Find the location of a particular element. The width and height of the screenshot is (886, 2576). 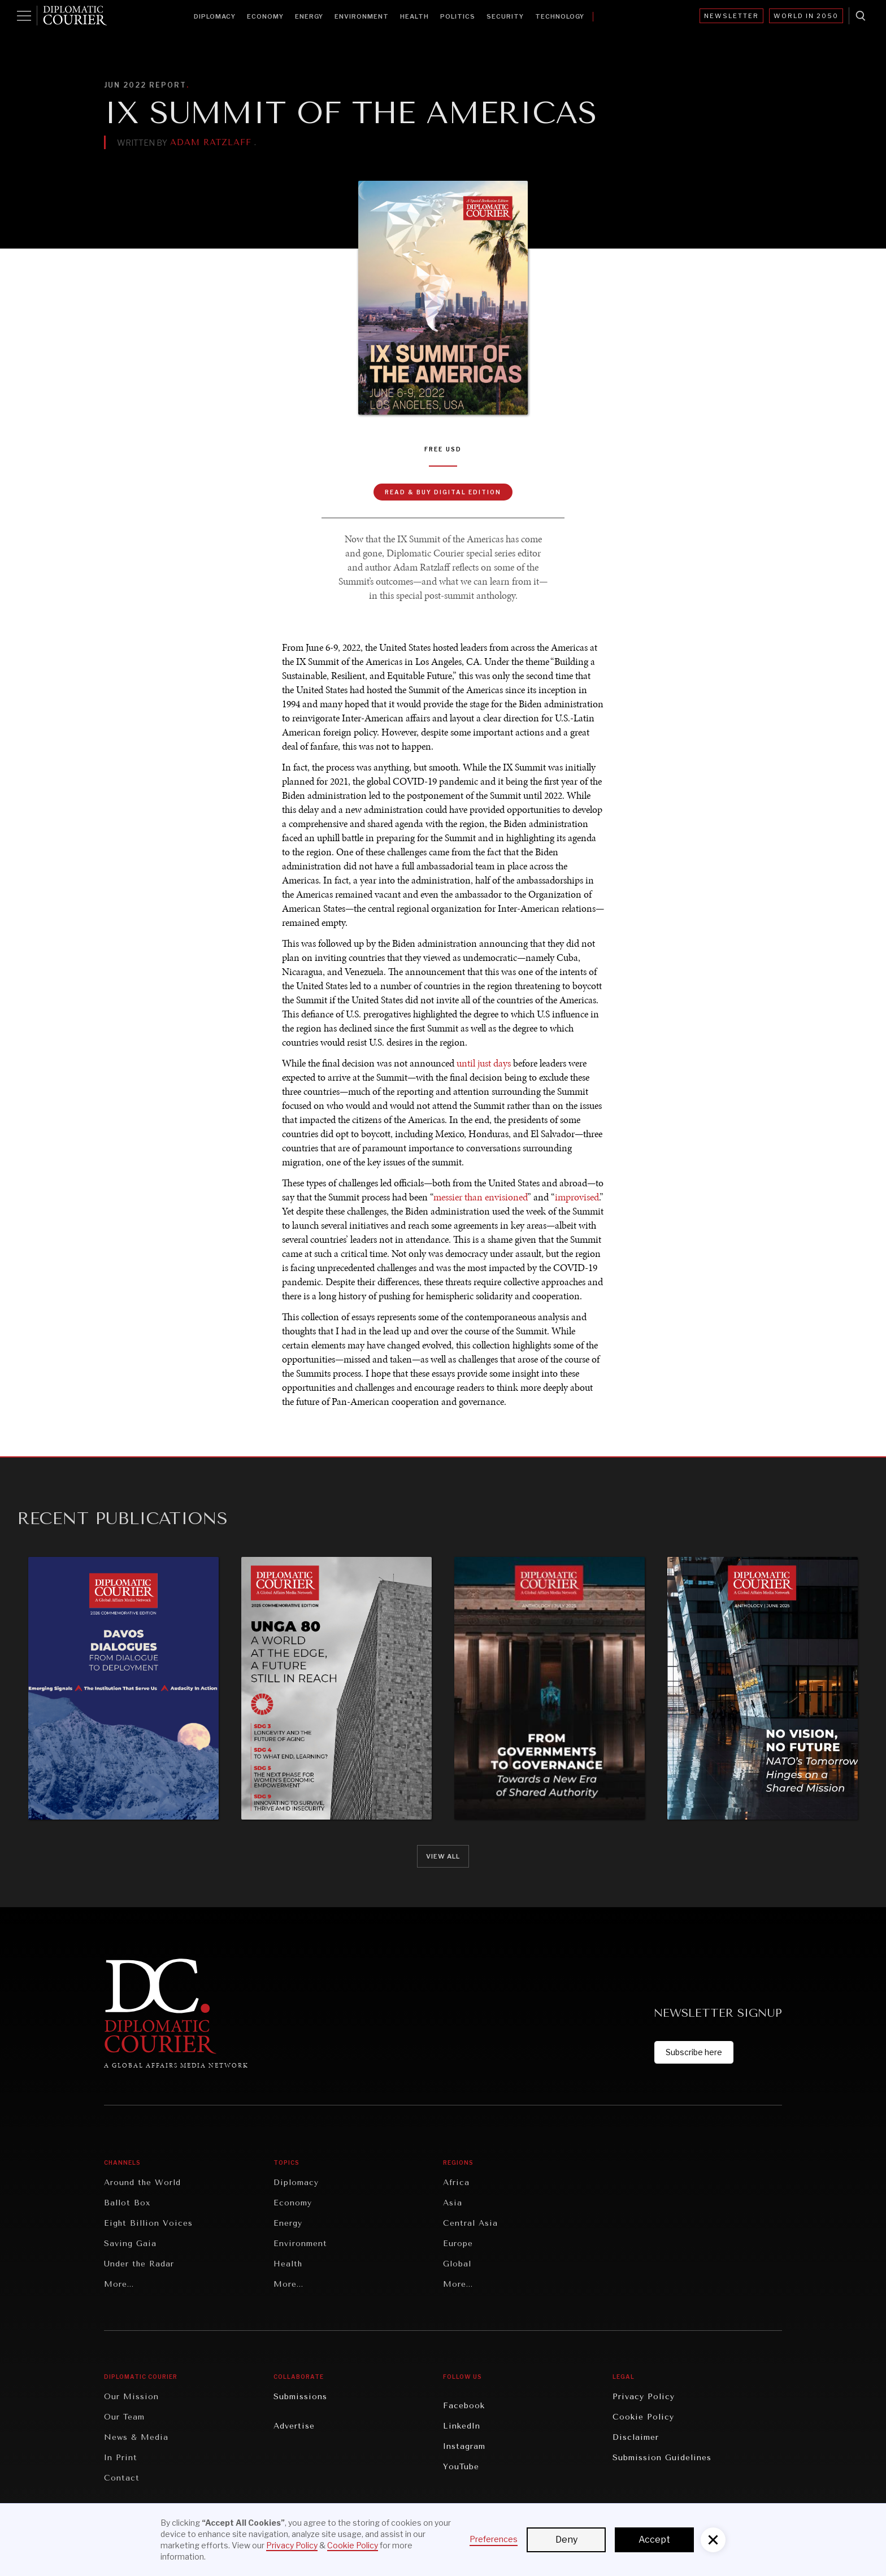

Environment is located at coordinates (362, 16).